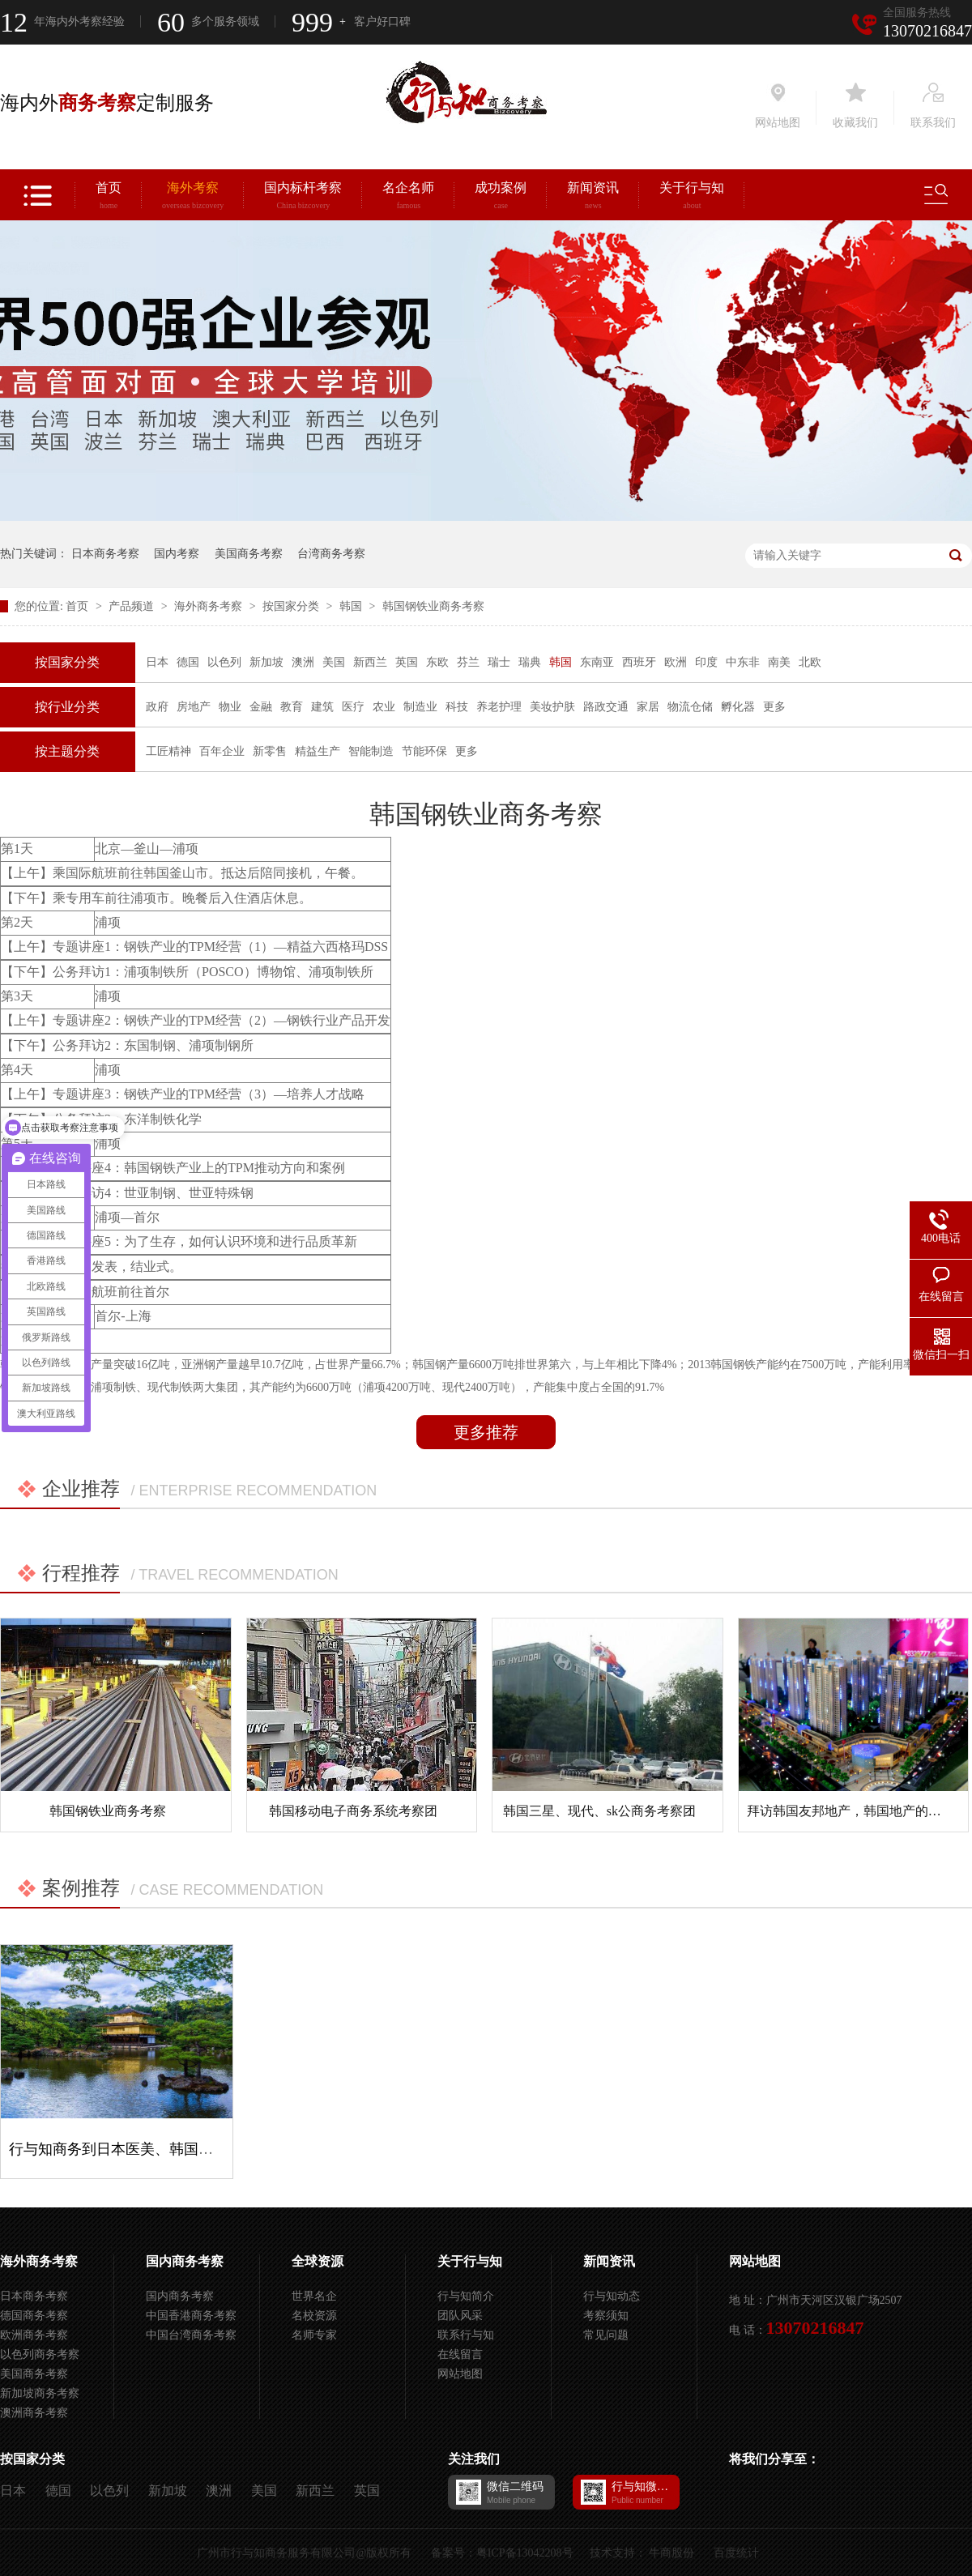 This screenshot has width=972, height=2576. Describe the element at coordinates (168, 751) in the screenshot. I see `工匠精神` at that location.